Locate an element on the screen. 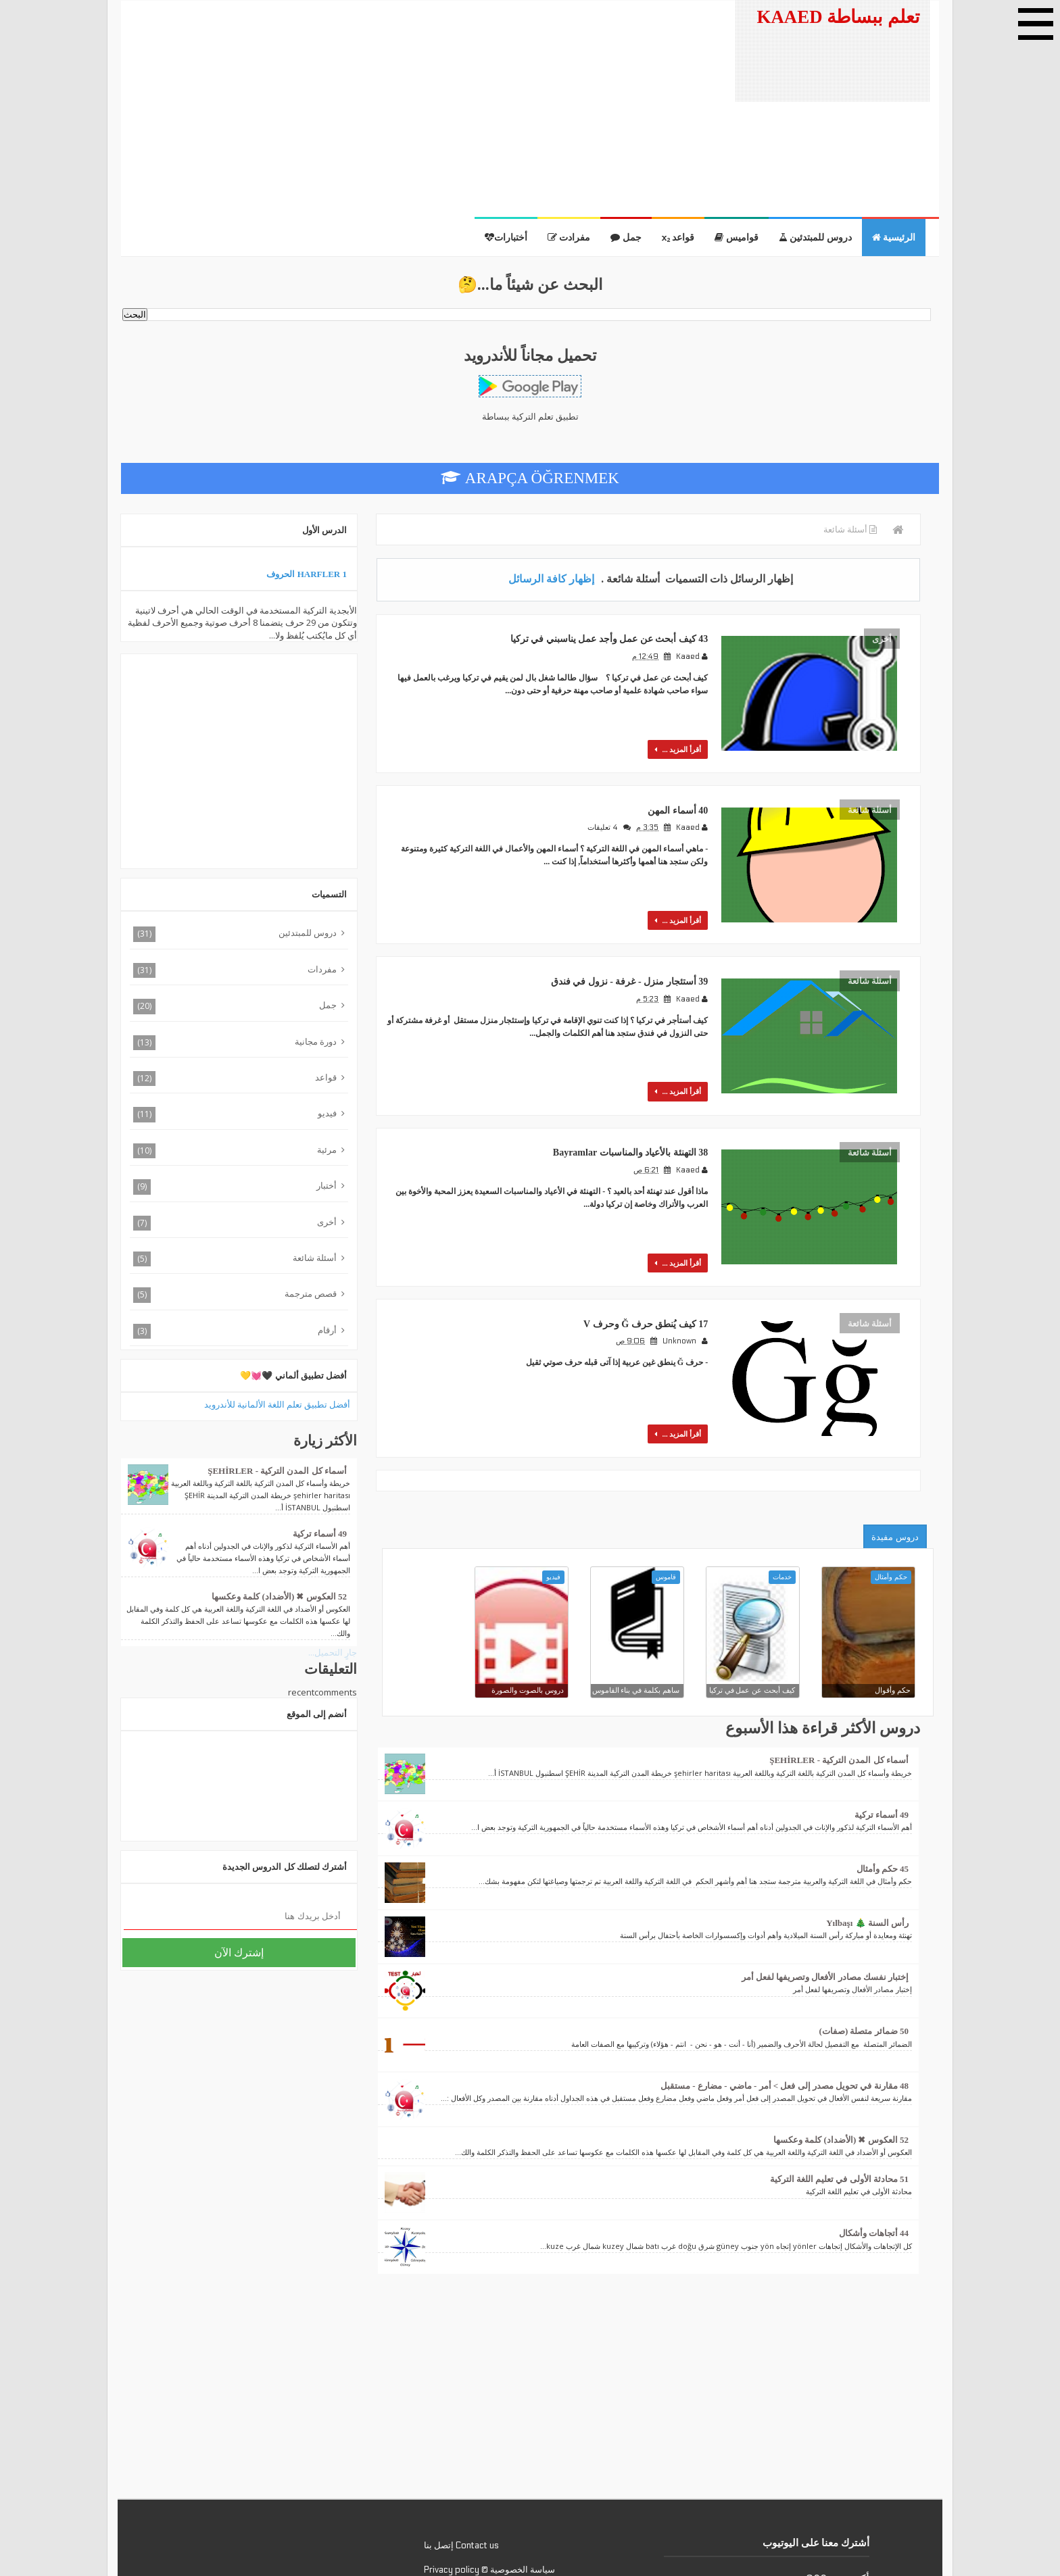  جمل is located at coordinates (626, 237).